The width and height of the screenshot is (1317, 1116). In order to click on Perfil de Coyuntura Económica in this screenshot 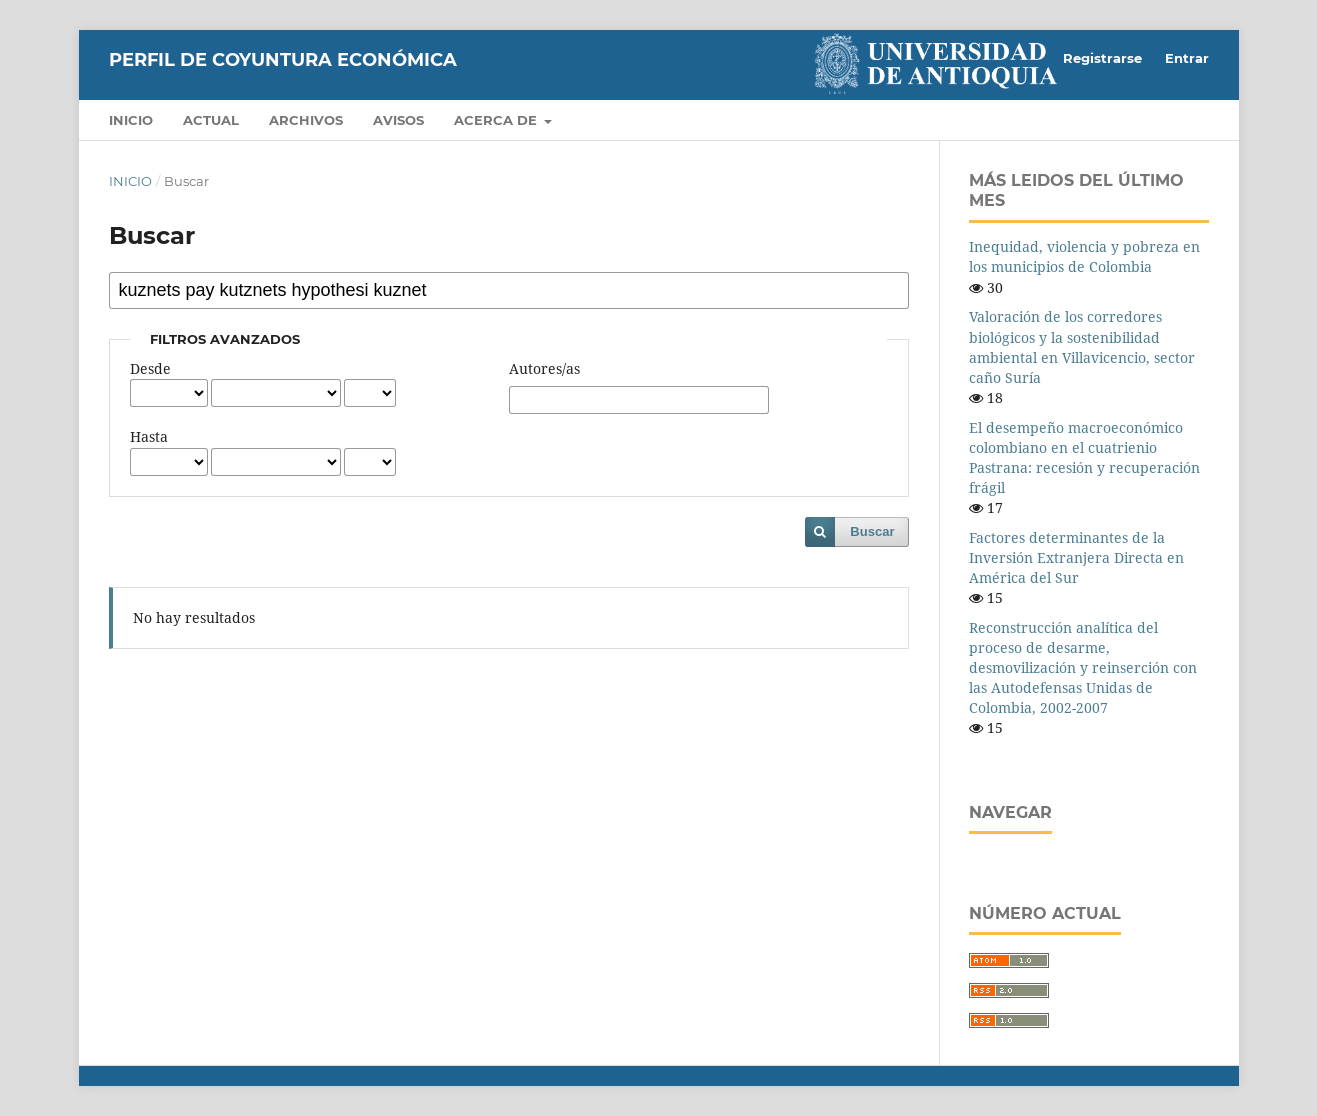, I will do `click(283, 60)`.